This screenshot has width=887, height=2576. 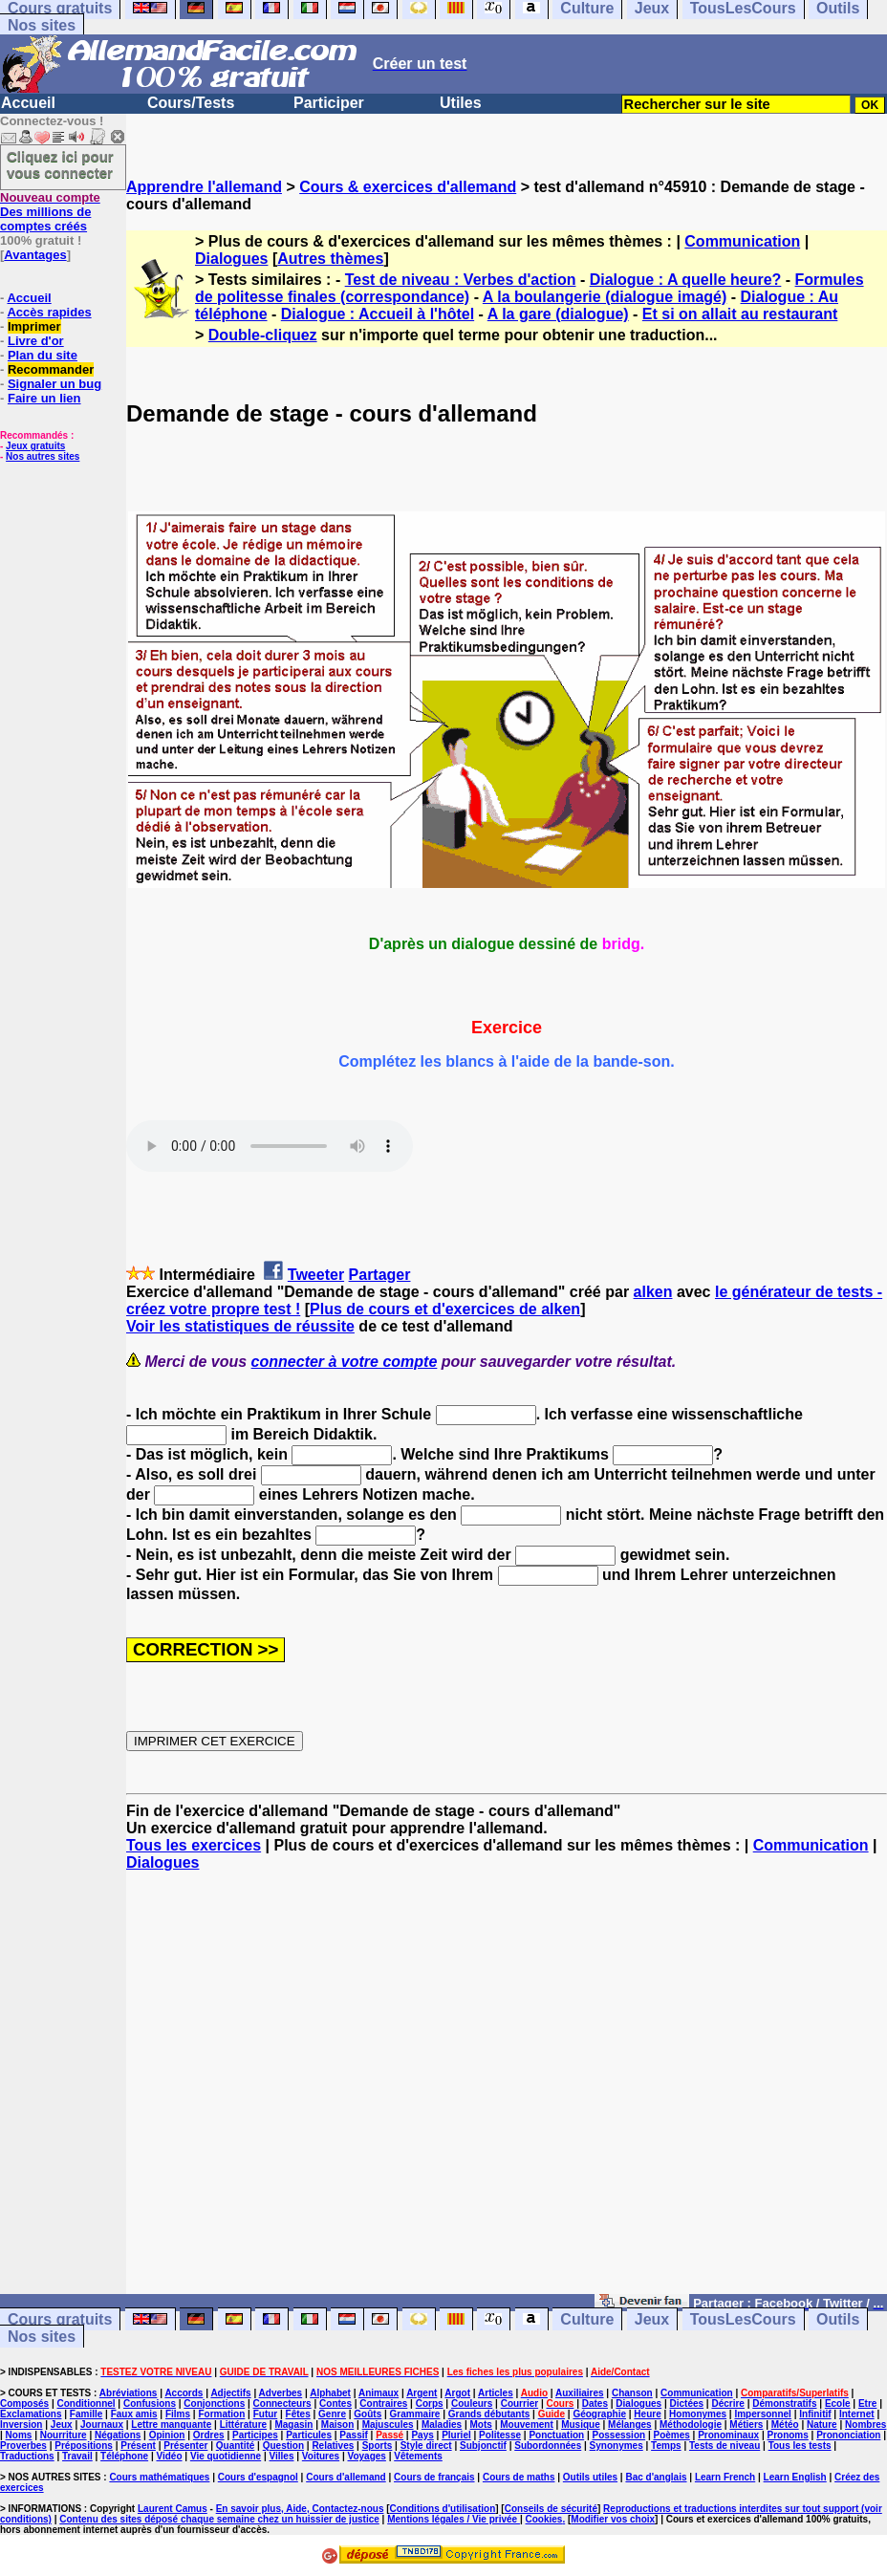 What do you see at coordinates (691, 2424) in the screenshot?
I see `Méthodologie` at bounding box center [691, 2424].